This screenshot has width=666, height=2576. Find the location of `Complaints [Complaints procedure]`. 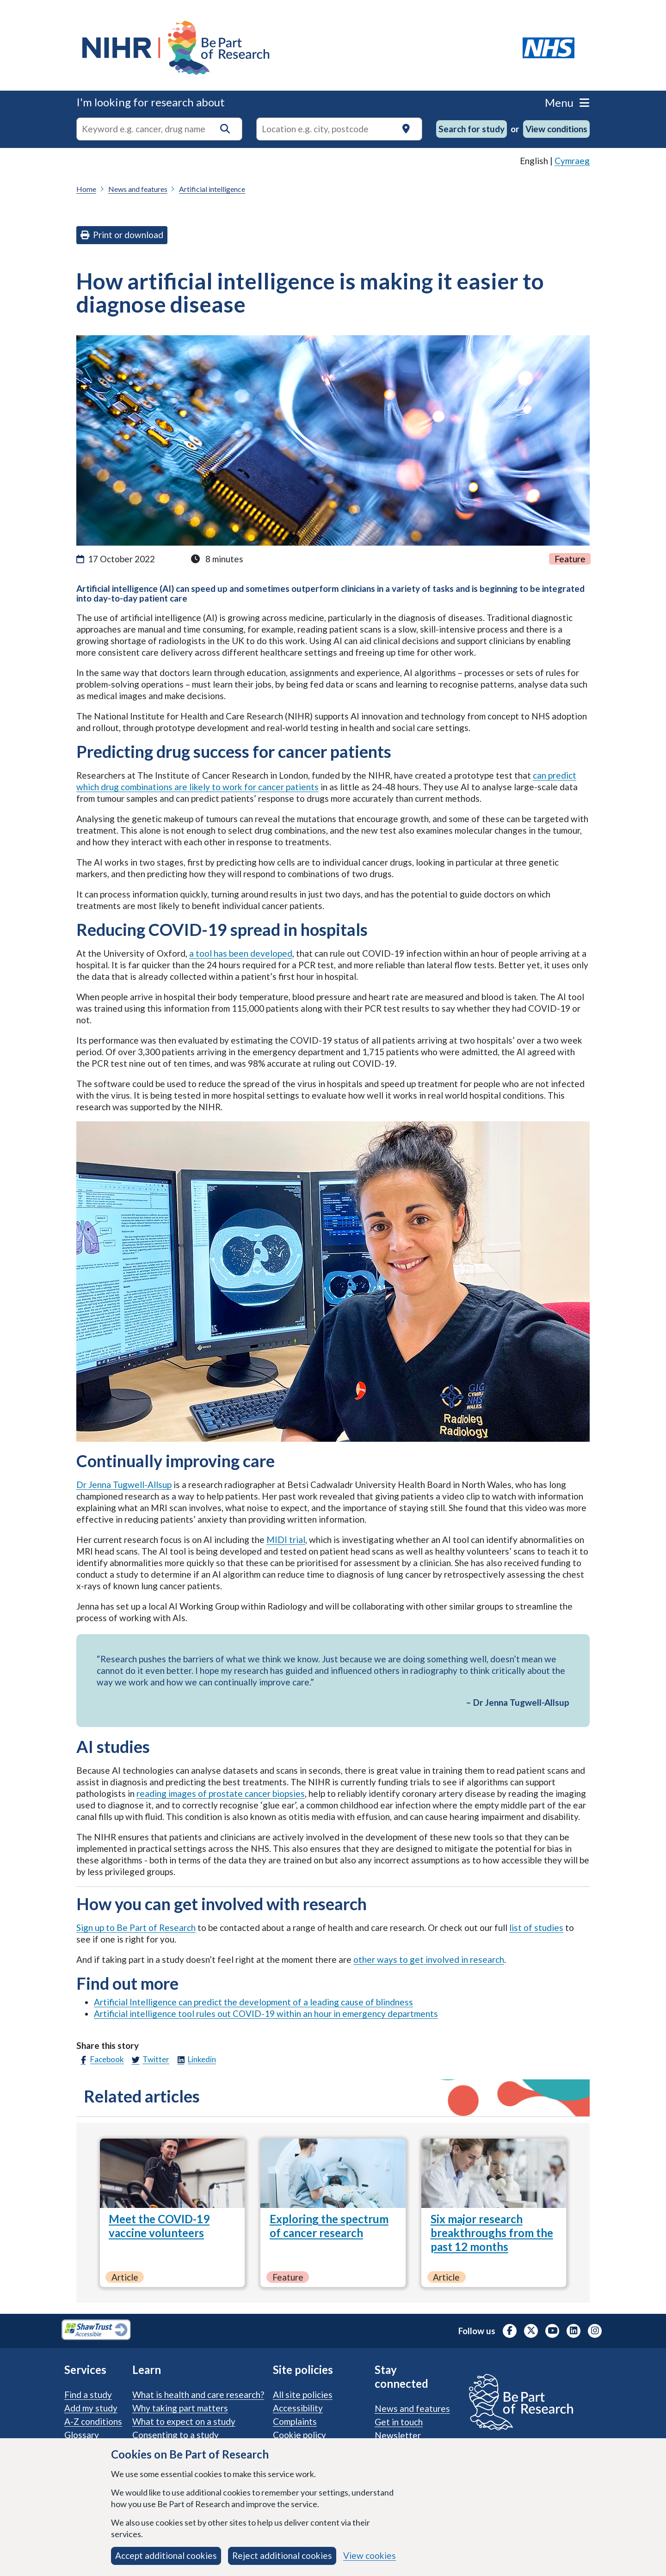

Complaints [Complaints procedure] is located at coordinates (295, 2421).